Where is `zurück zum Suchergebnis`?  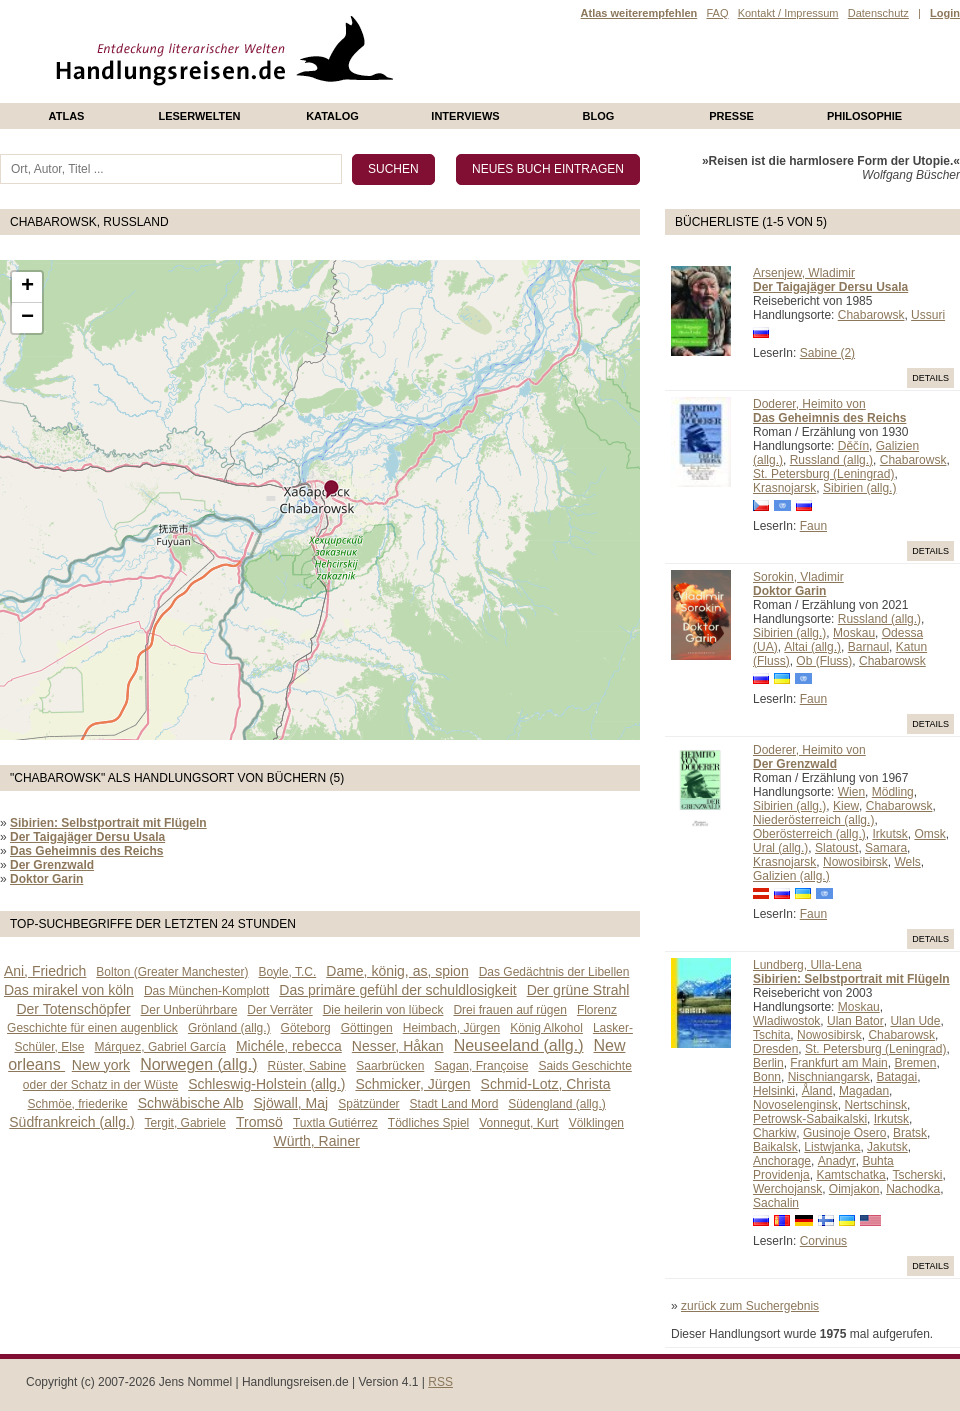 zurück zum Suchergebnis is located at coordinates (750, 1306).